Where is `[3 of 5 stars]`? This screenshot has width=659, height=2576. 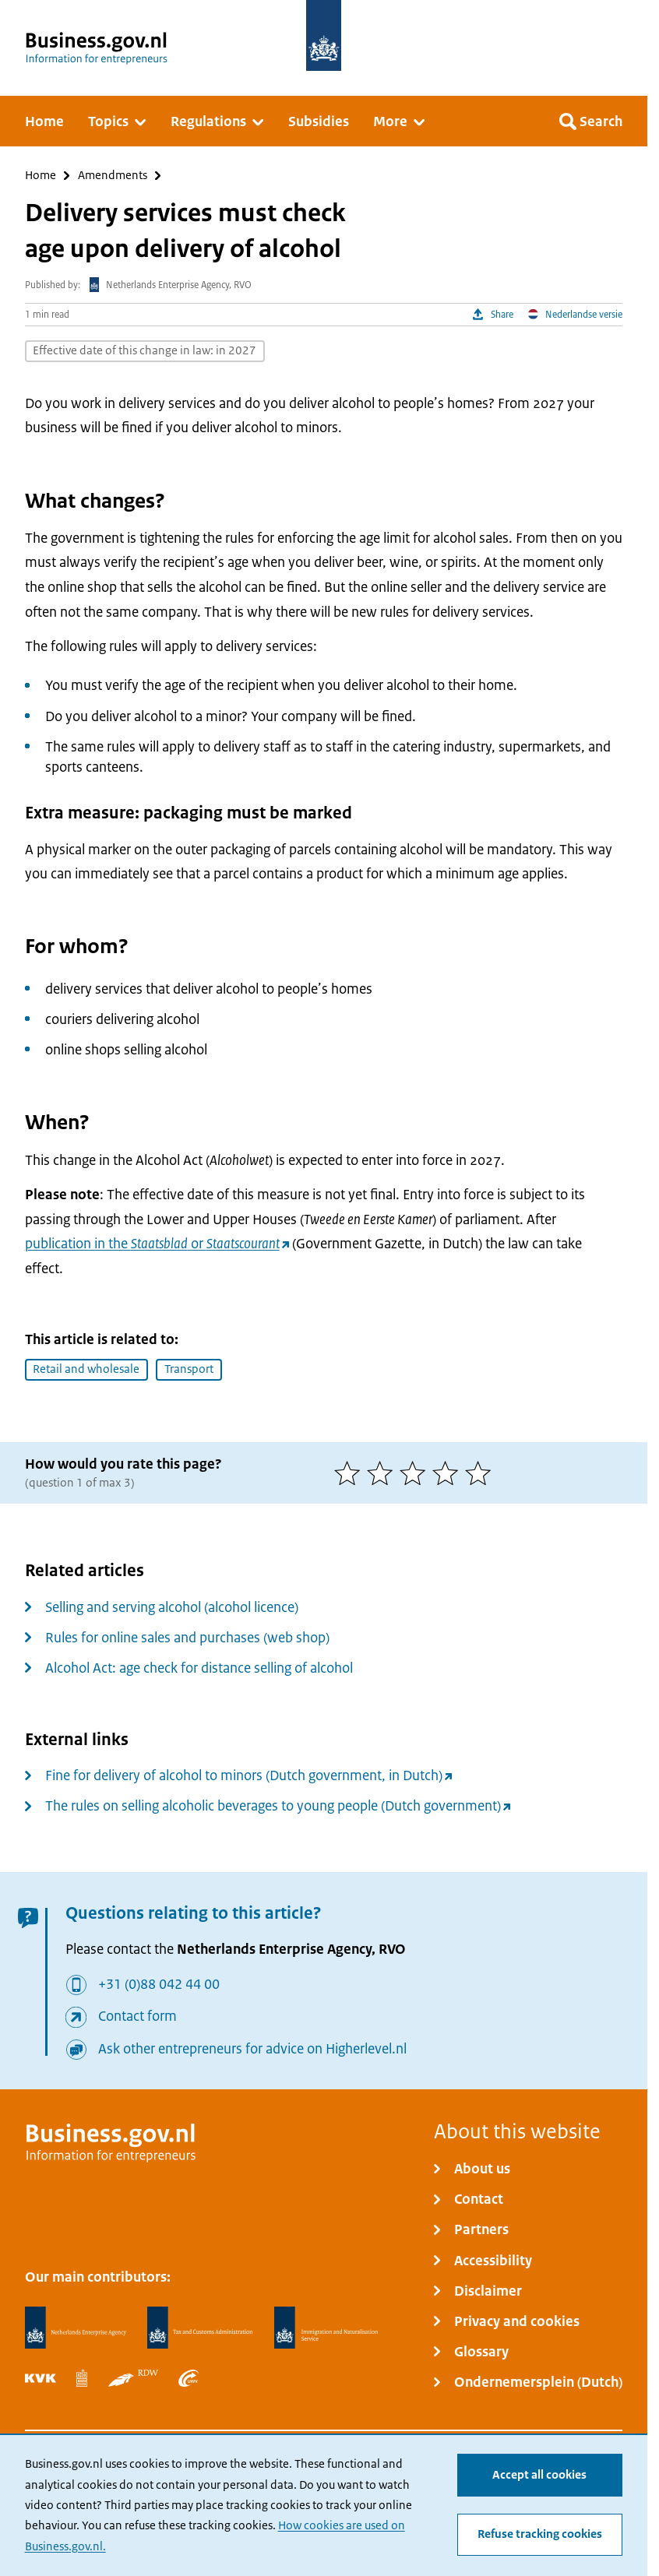
[3 of 5 stars] is located at coordinates (416, 1473).